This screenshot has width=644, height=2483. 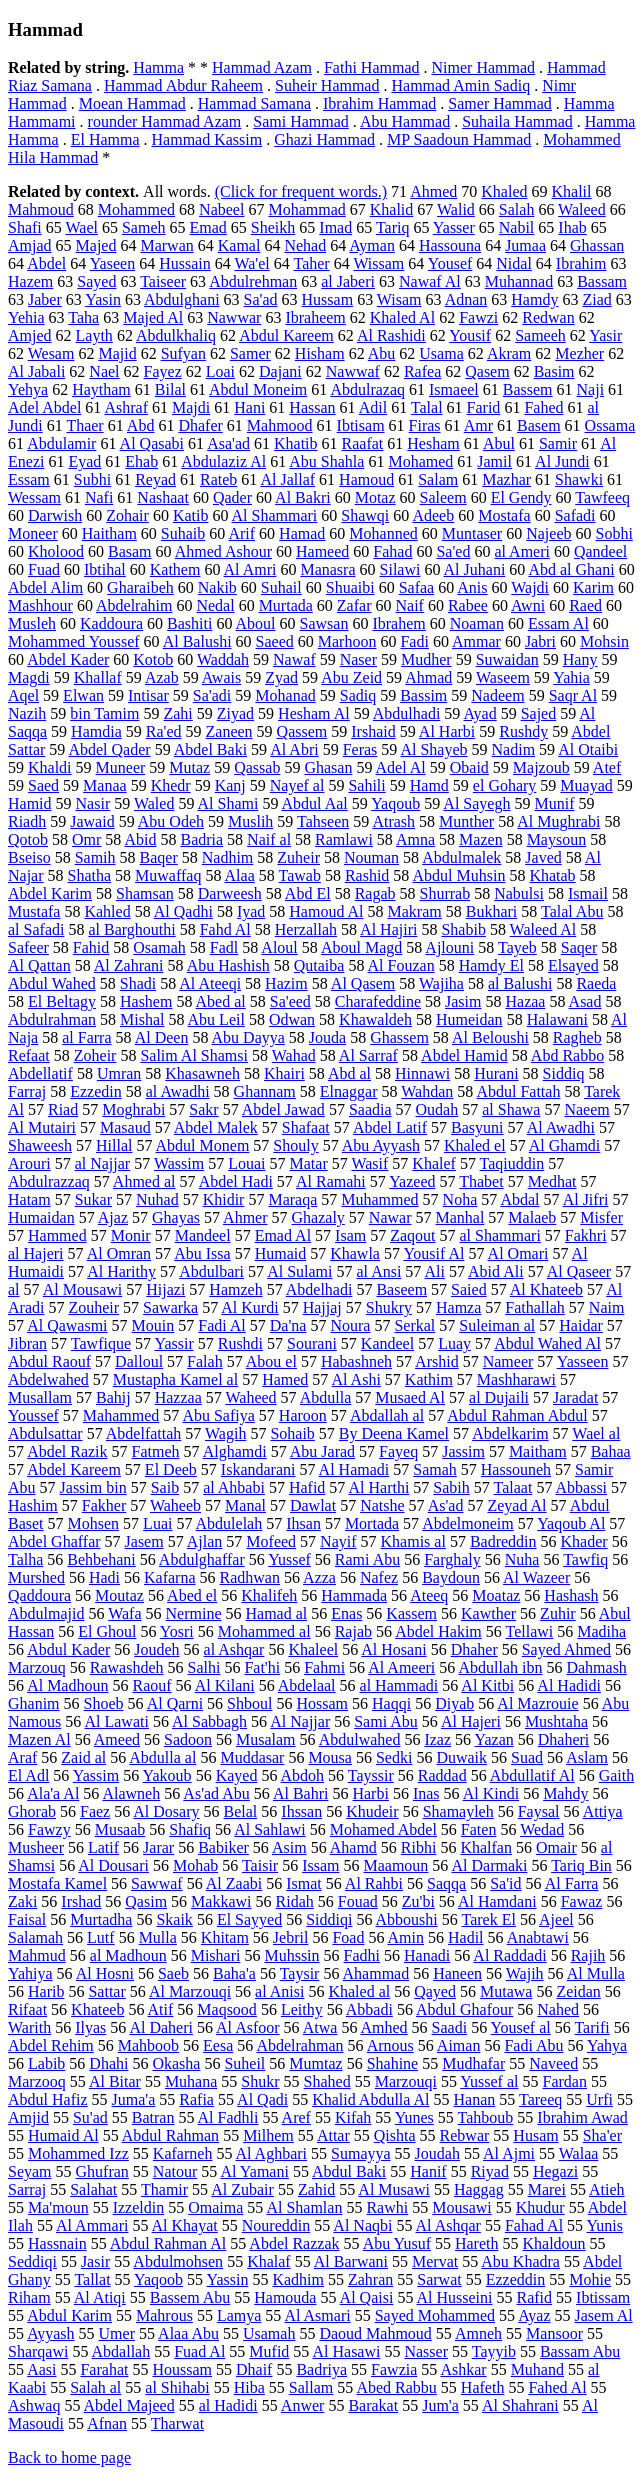 I want to click on Waleed, so click(x=582, y=209).